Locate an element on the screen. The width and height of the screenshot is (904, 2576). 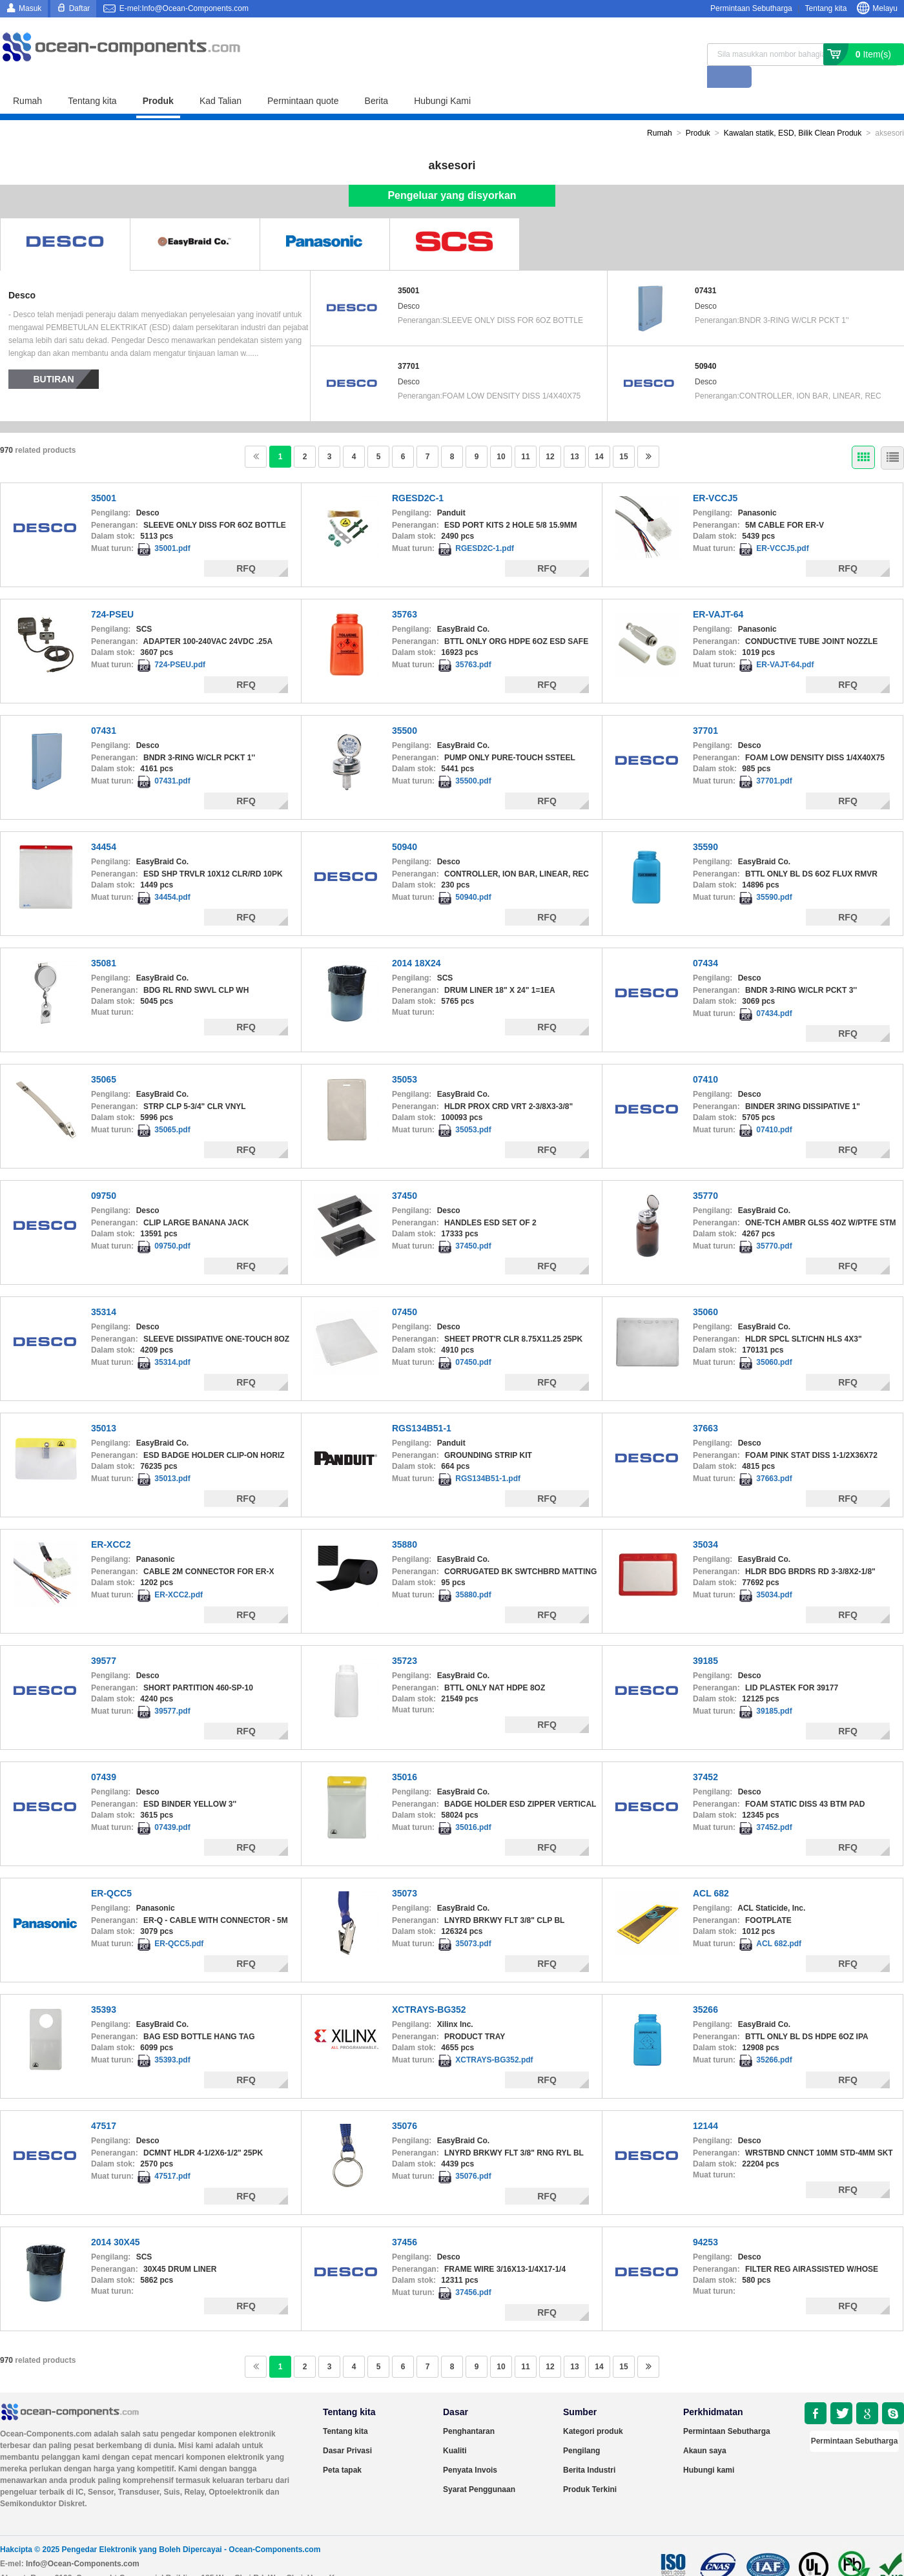
RGS134B51-1.pdf is located at coordinates (487, 1456).